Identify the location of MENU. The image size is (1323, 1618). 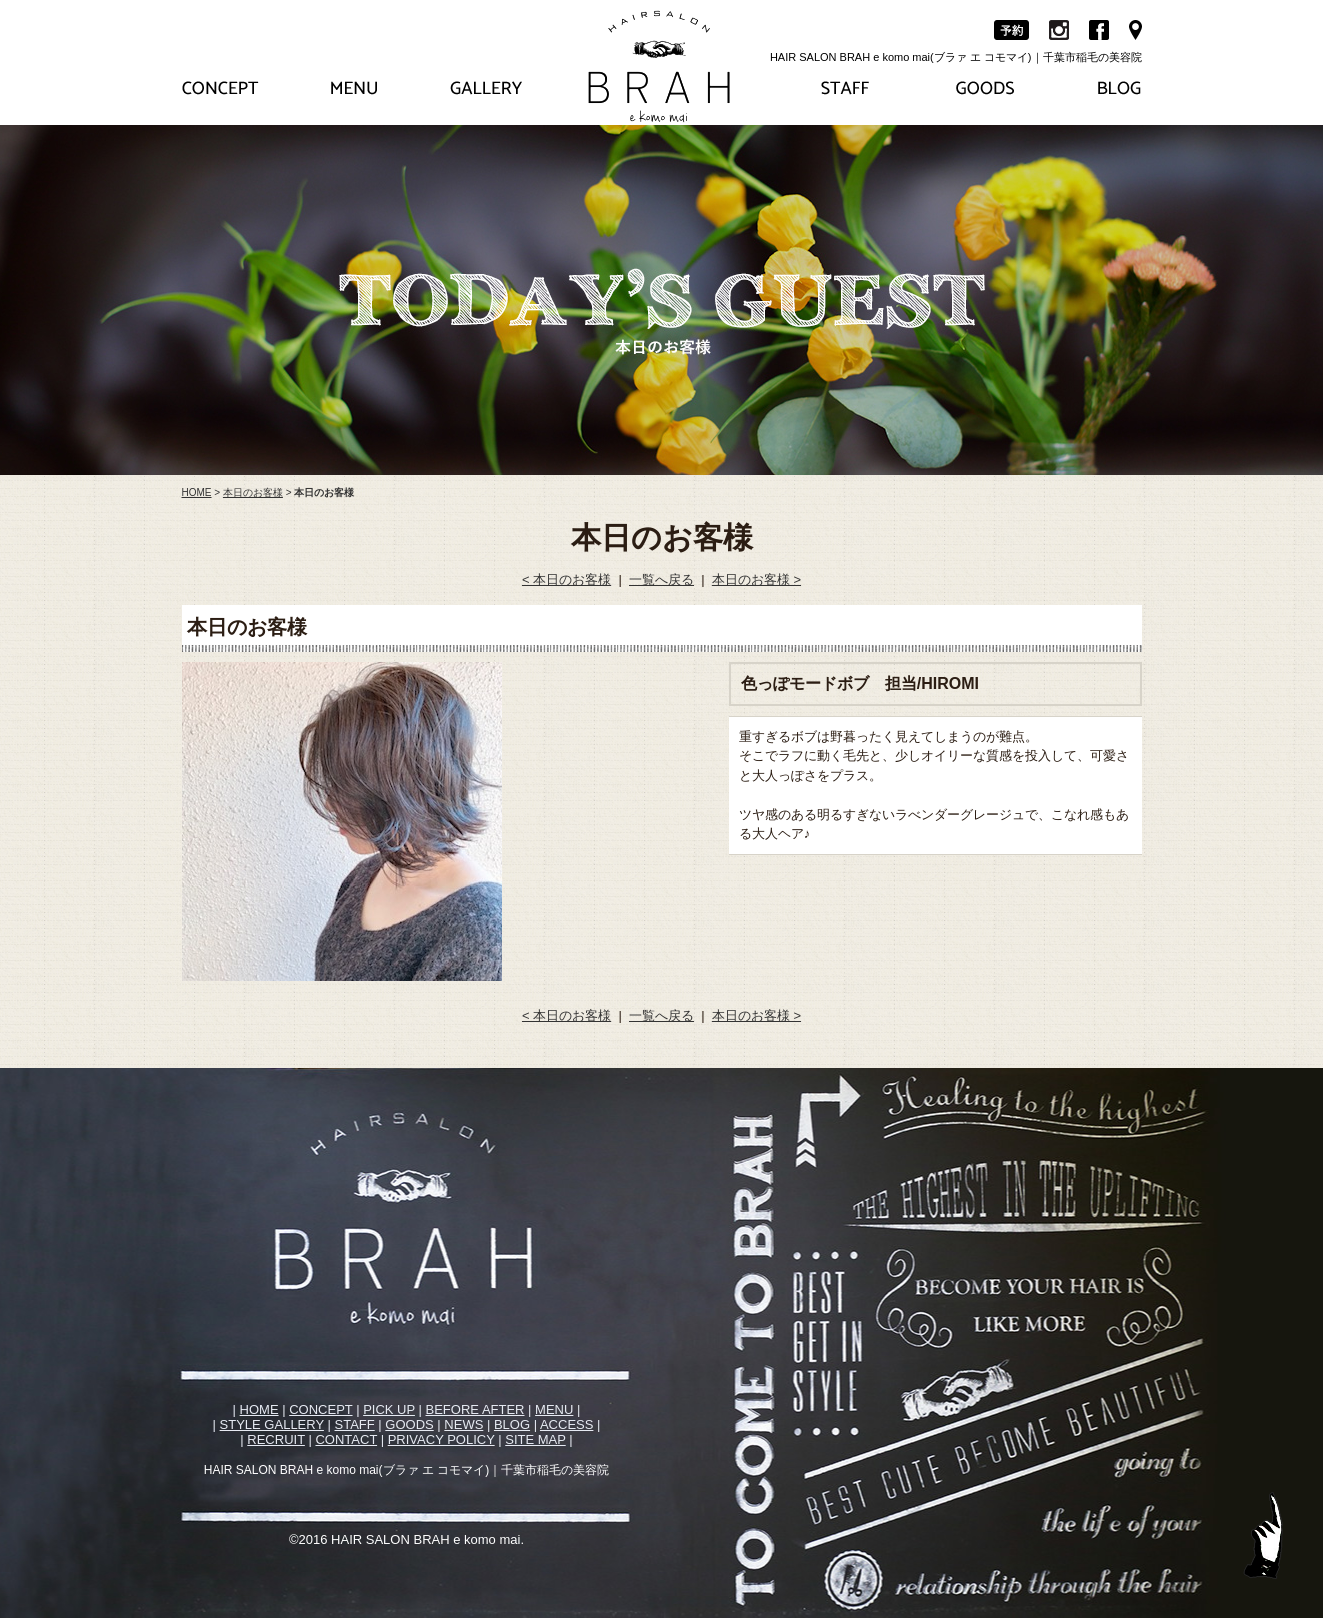
(554, 1409).